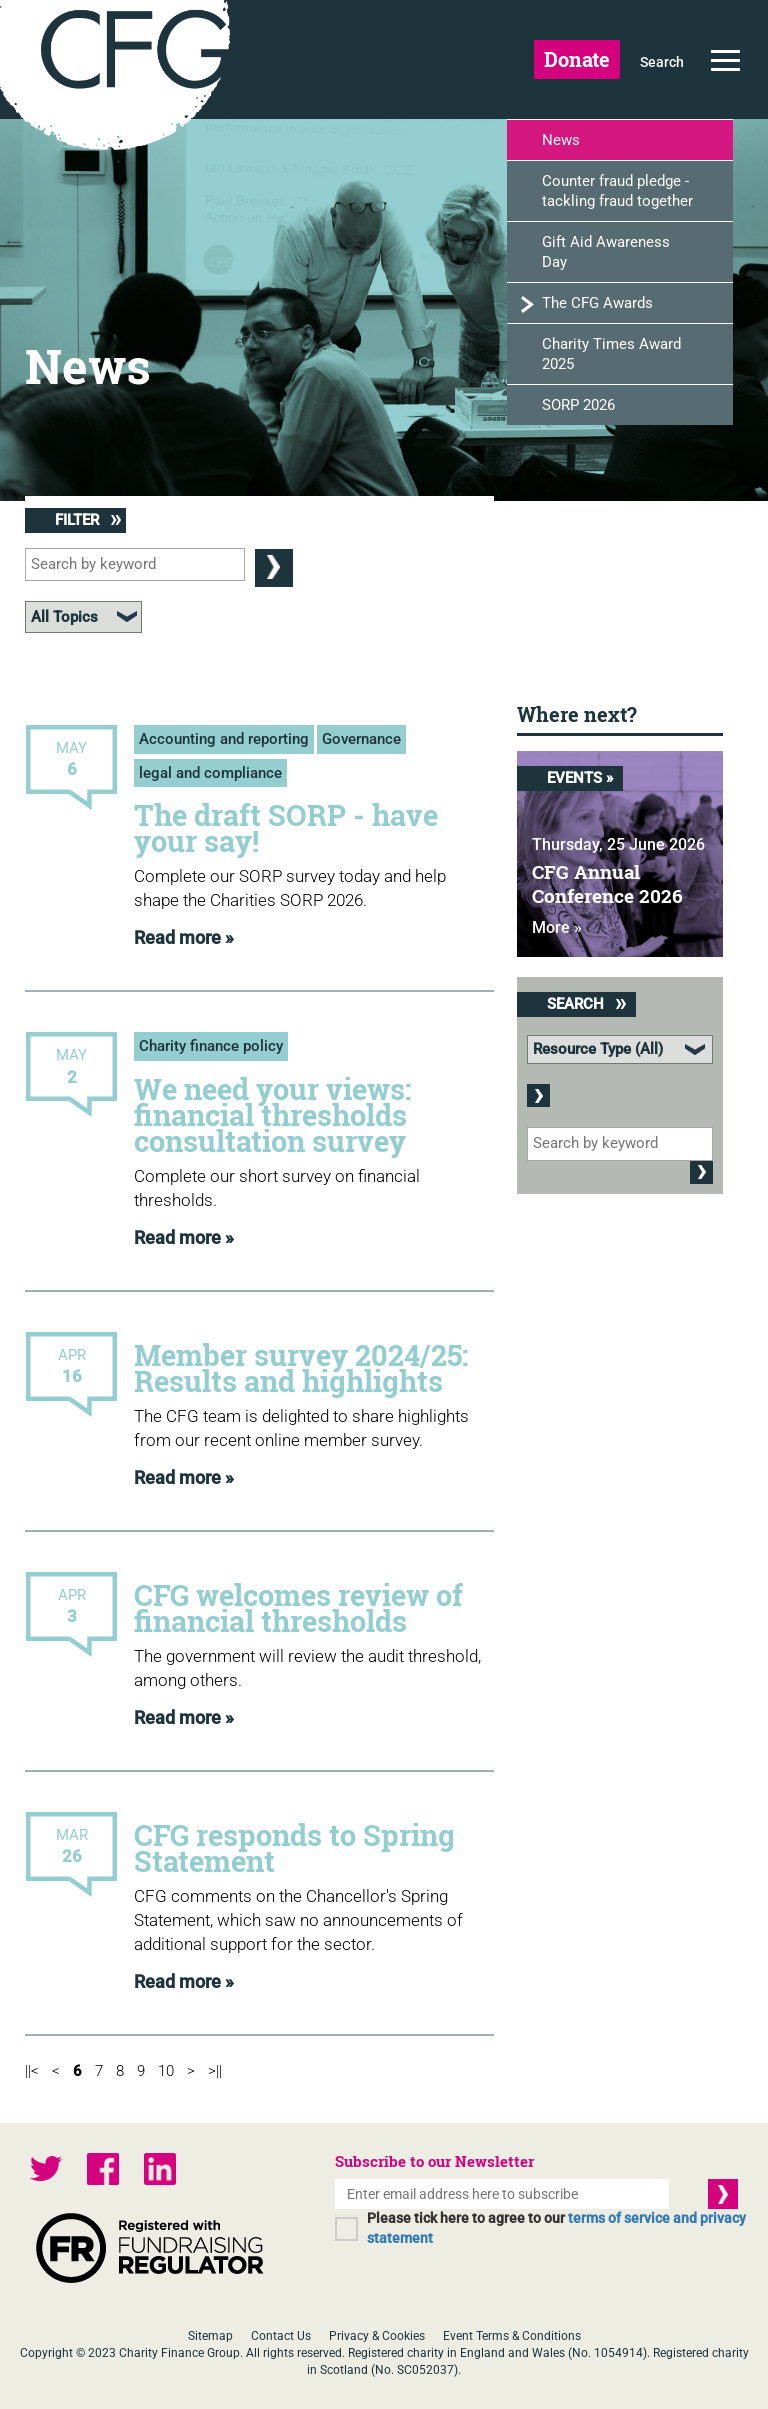 The image size is (768, 2409). I want to click on More », so click(557, 927).